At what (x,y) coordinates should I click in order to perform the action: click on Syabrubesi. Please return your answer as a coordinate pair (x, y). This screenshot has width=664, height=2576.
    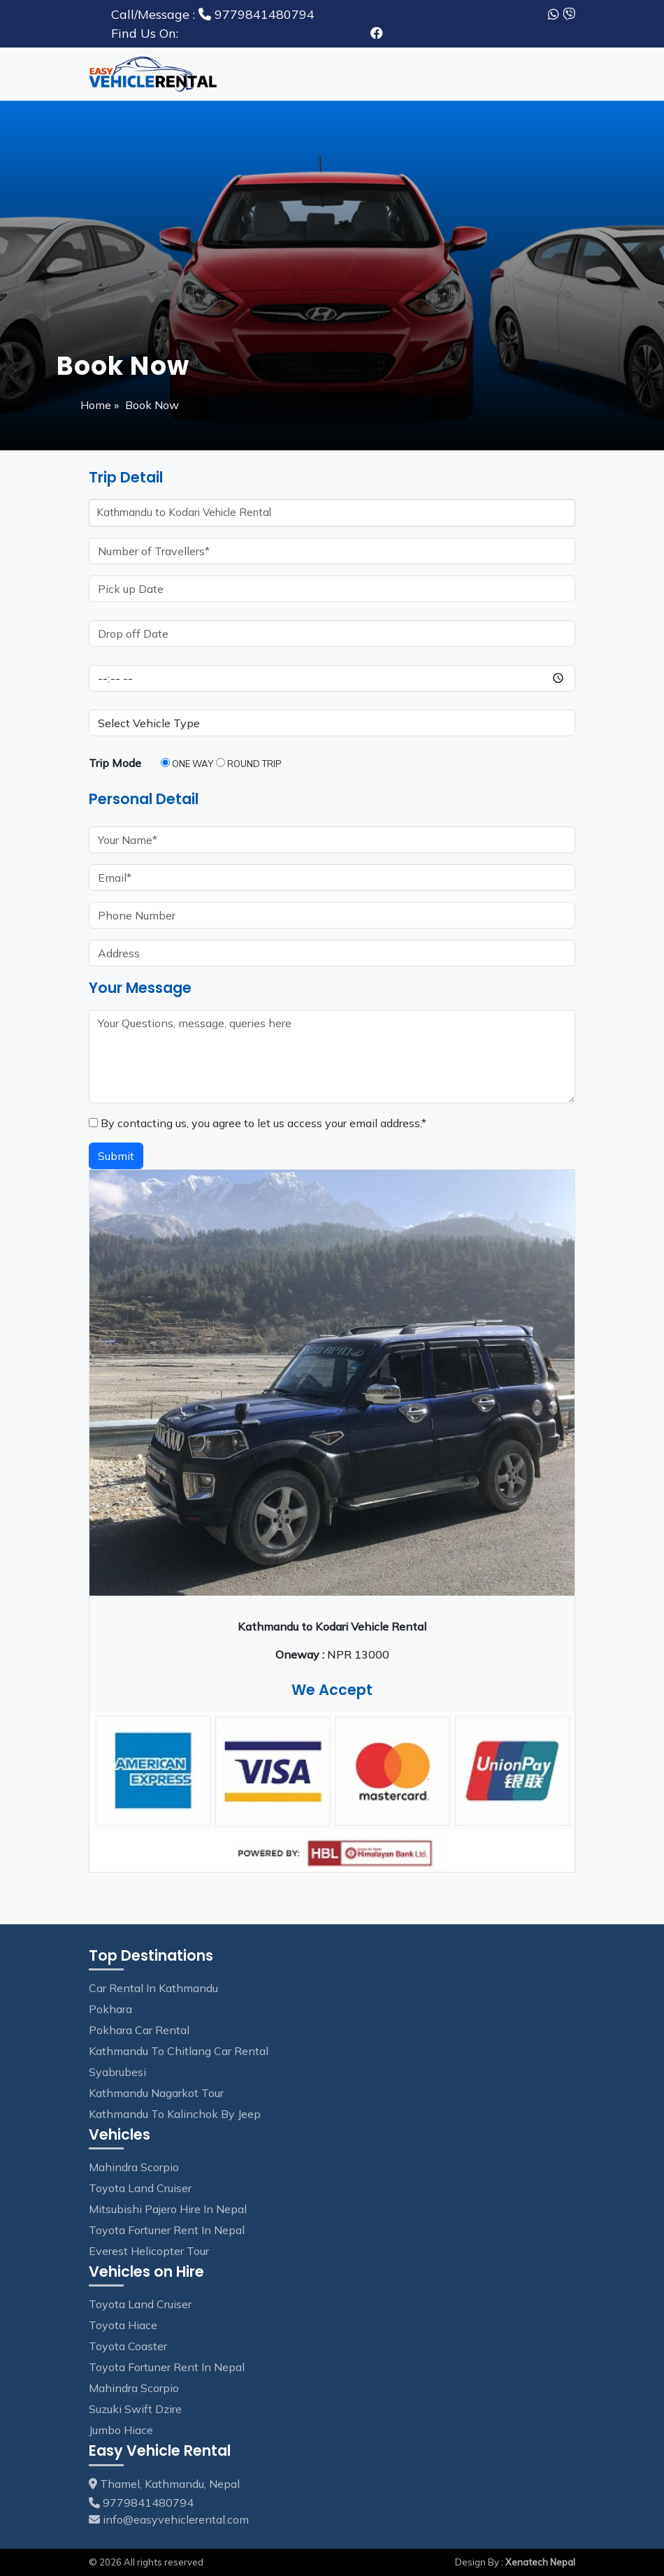
    Looking at the image, I should click on (117, 2072).